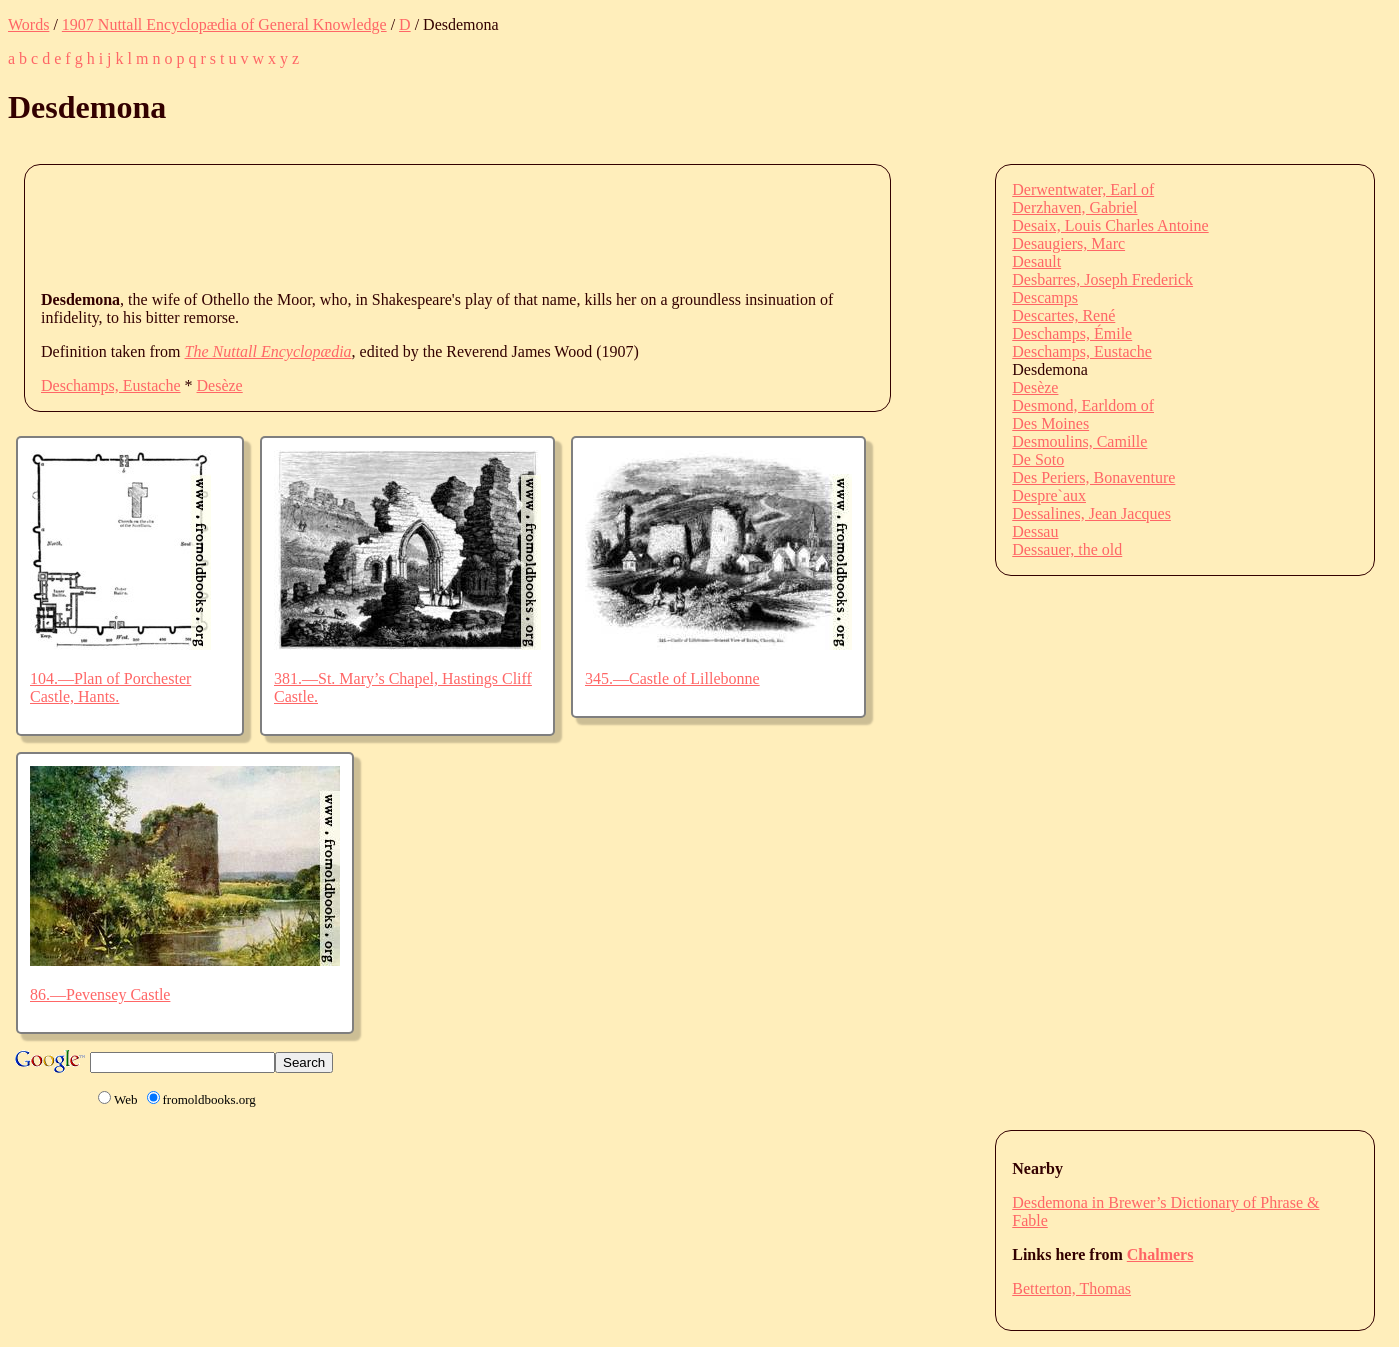 The width and height of the screenshot is (1399, 1347). What do you see at coordinates (405, 226) in the screenshot?
I see `[Advertisement]` at bounding box center [405, 226].